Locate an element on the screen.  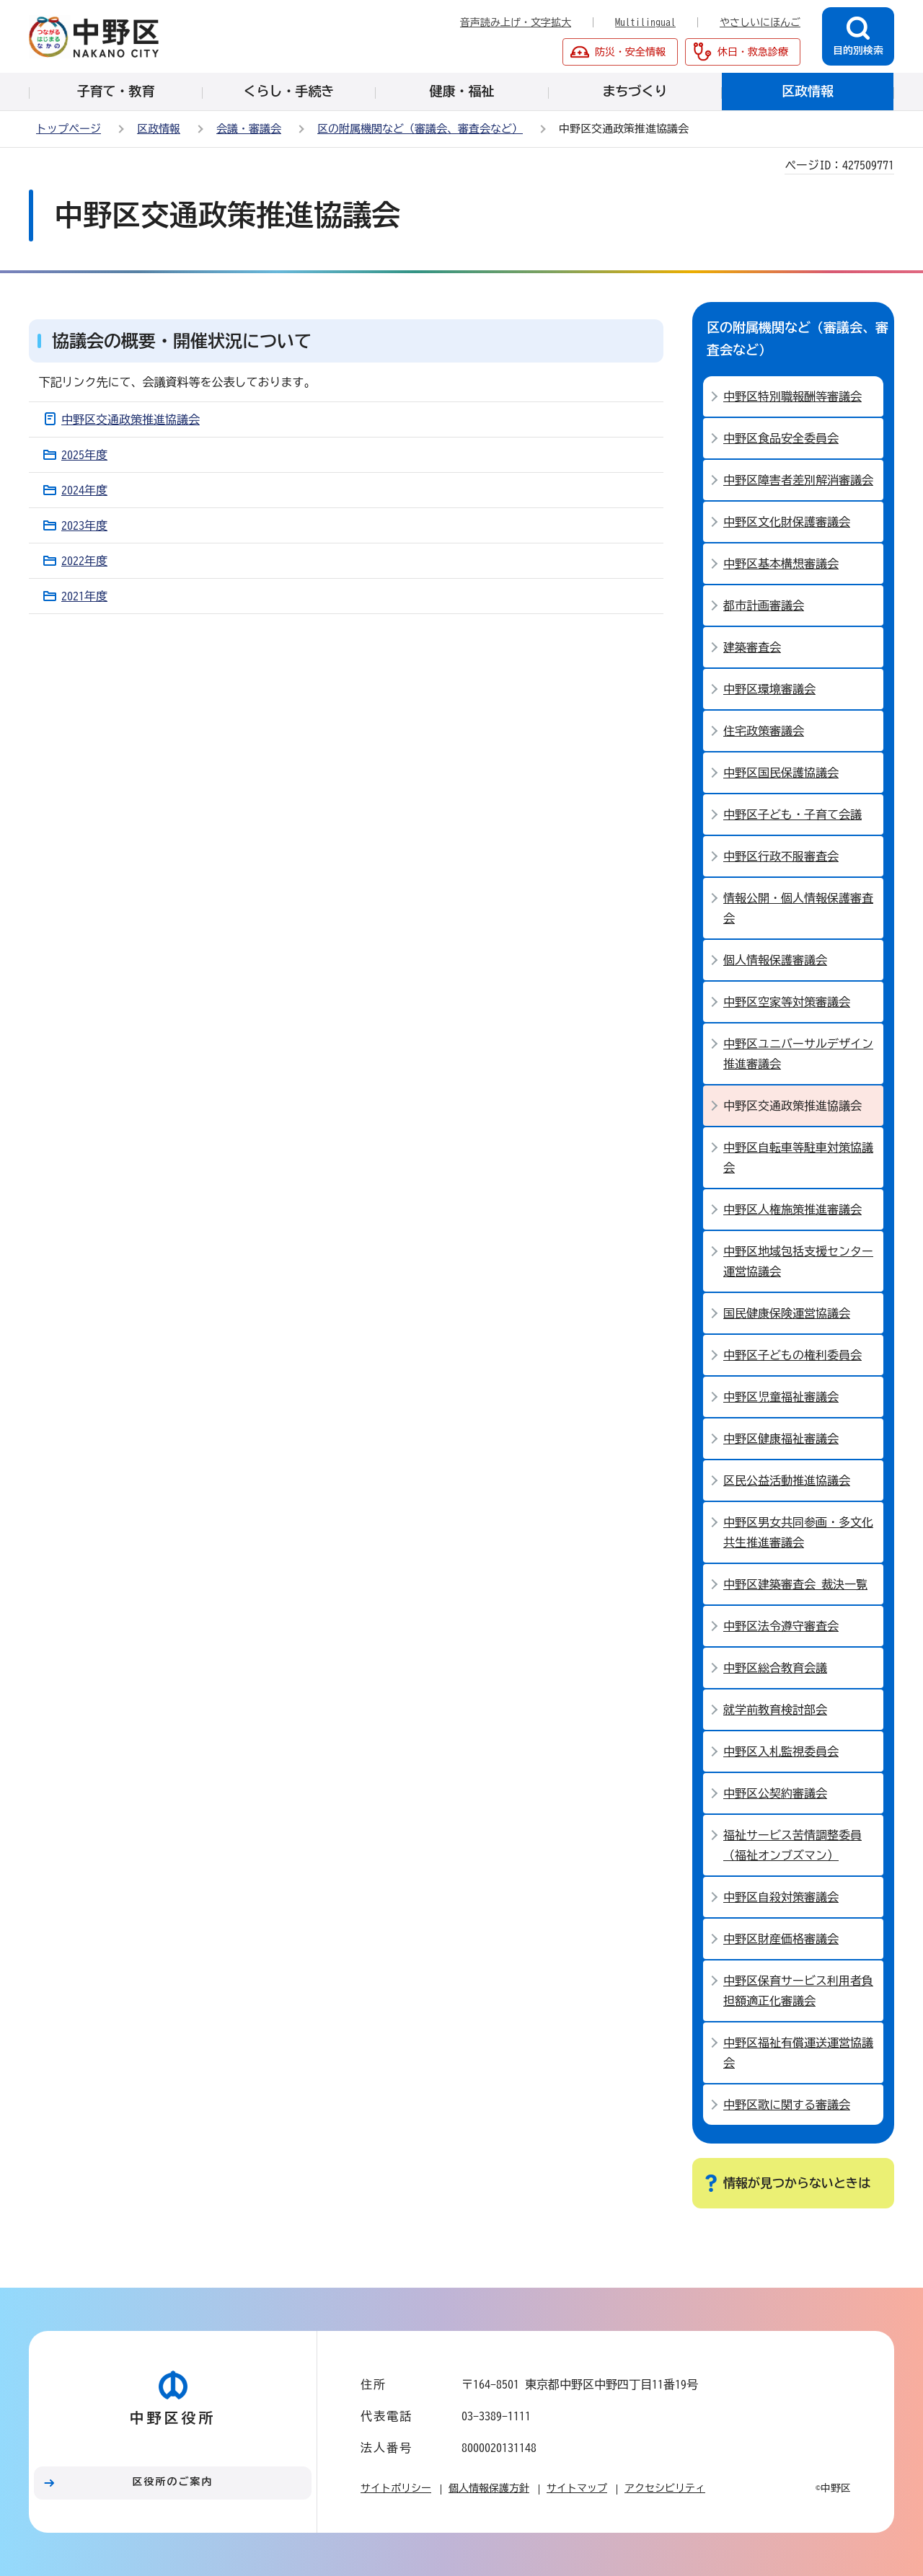
中野区ユニバーサルデザイン推進審議会 is located at coordinates (798, 1054).